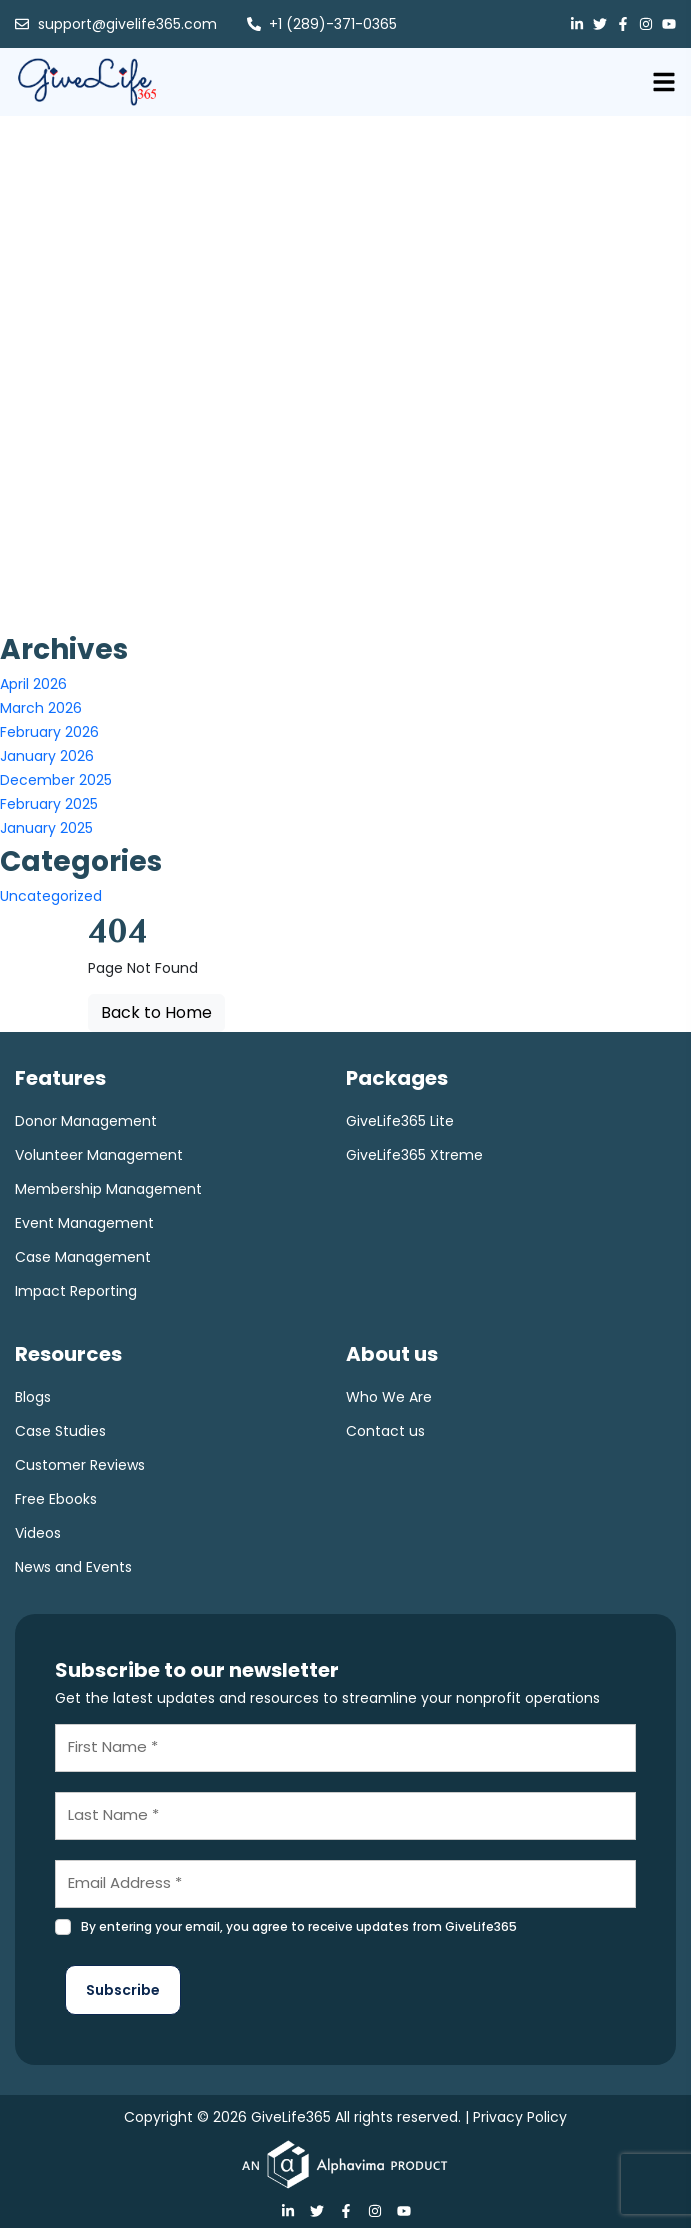 The width and height of the screenshot is (691, 2228). Describe the element at coordinates (83, 1257) in the screenshot. I see `Case Management` at that location.